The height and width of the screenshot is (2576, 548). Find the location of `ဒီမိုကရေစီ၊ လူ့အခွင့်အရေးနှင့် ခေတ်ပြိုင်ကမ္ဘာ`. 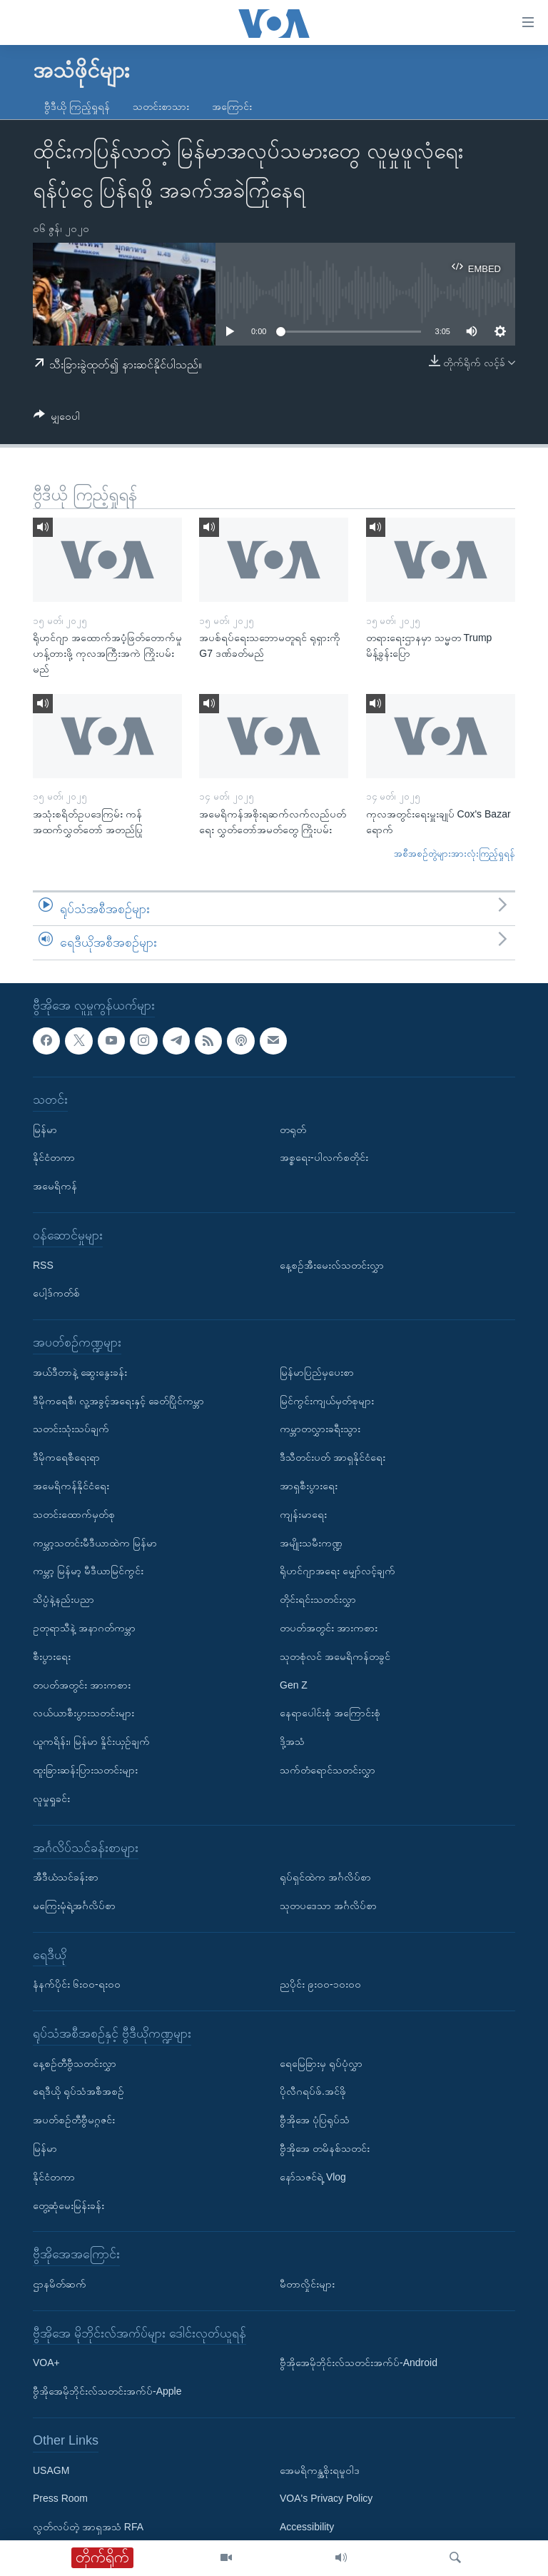

ဒီမိုကရေစီ၊ လူ့အခွင့်အရေးနှင့် ခေတ်ပြိုင်ကမ္ဘာ is located at coordinates (118, 1401).